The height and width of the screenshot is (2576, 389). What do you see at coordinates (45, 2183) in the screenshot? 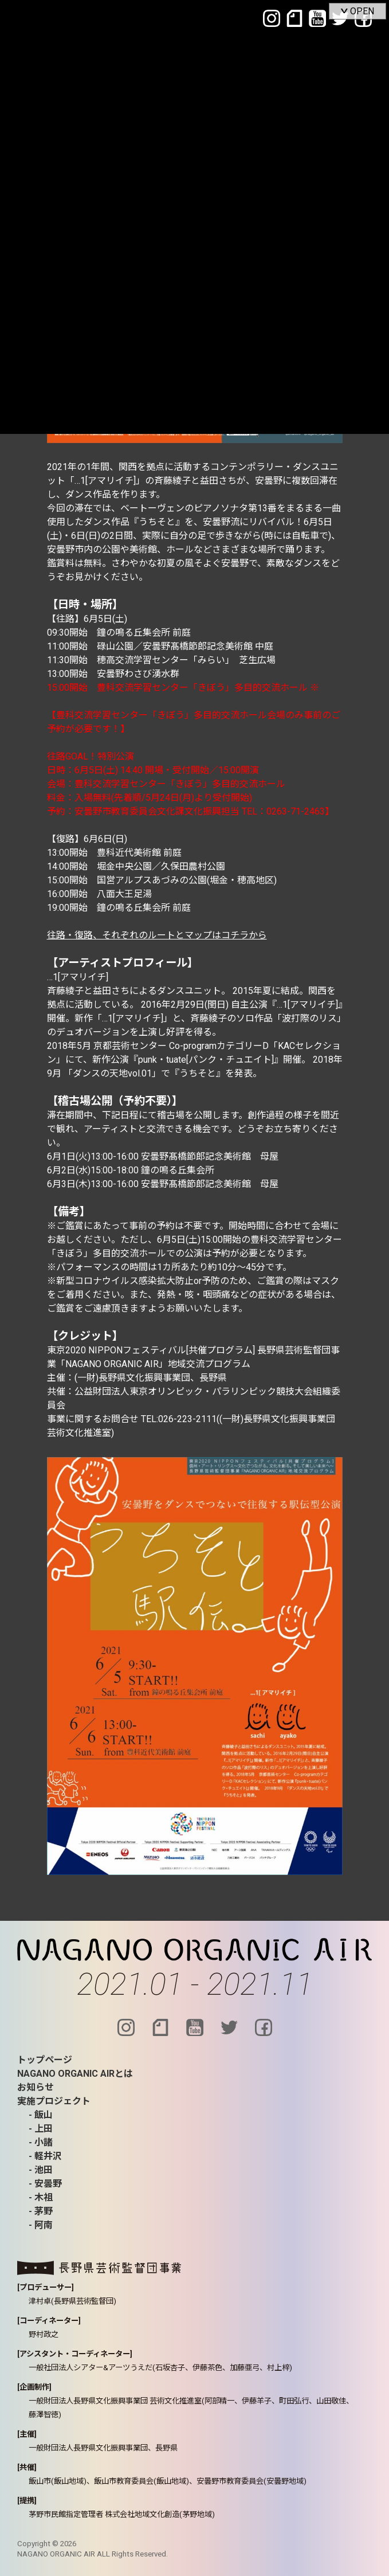
I see `- 安曇野` at bounding box center [45, 2183].